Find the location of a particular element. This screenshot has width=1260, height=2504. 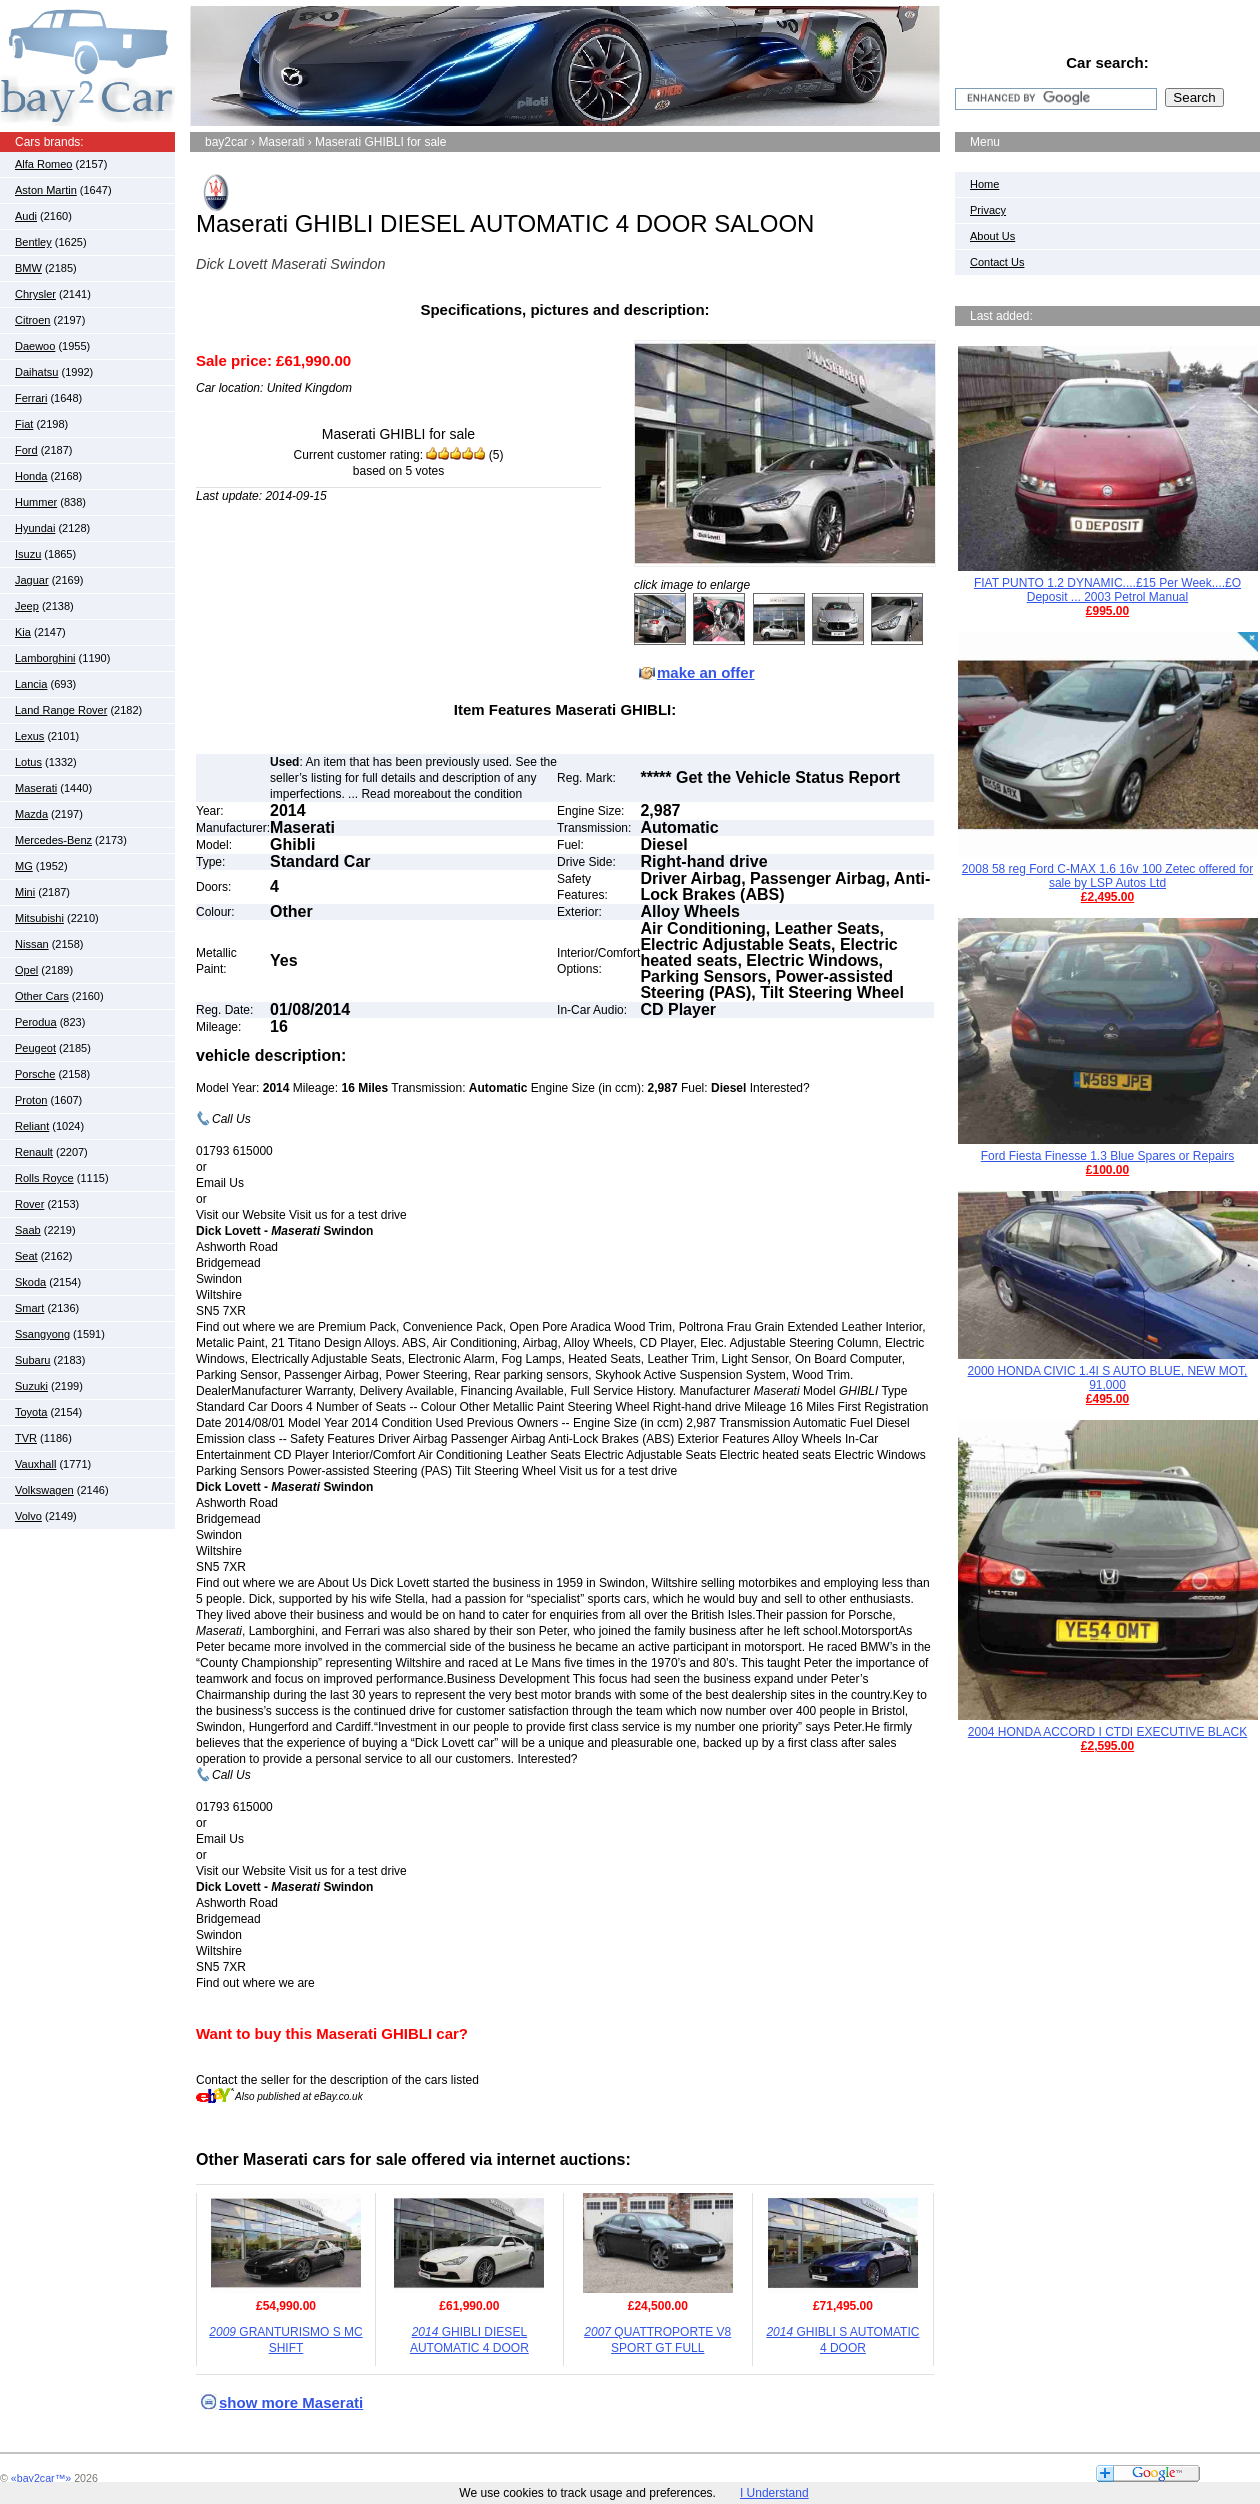

Jeep is located at coordinates (27, 606).